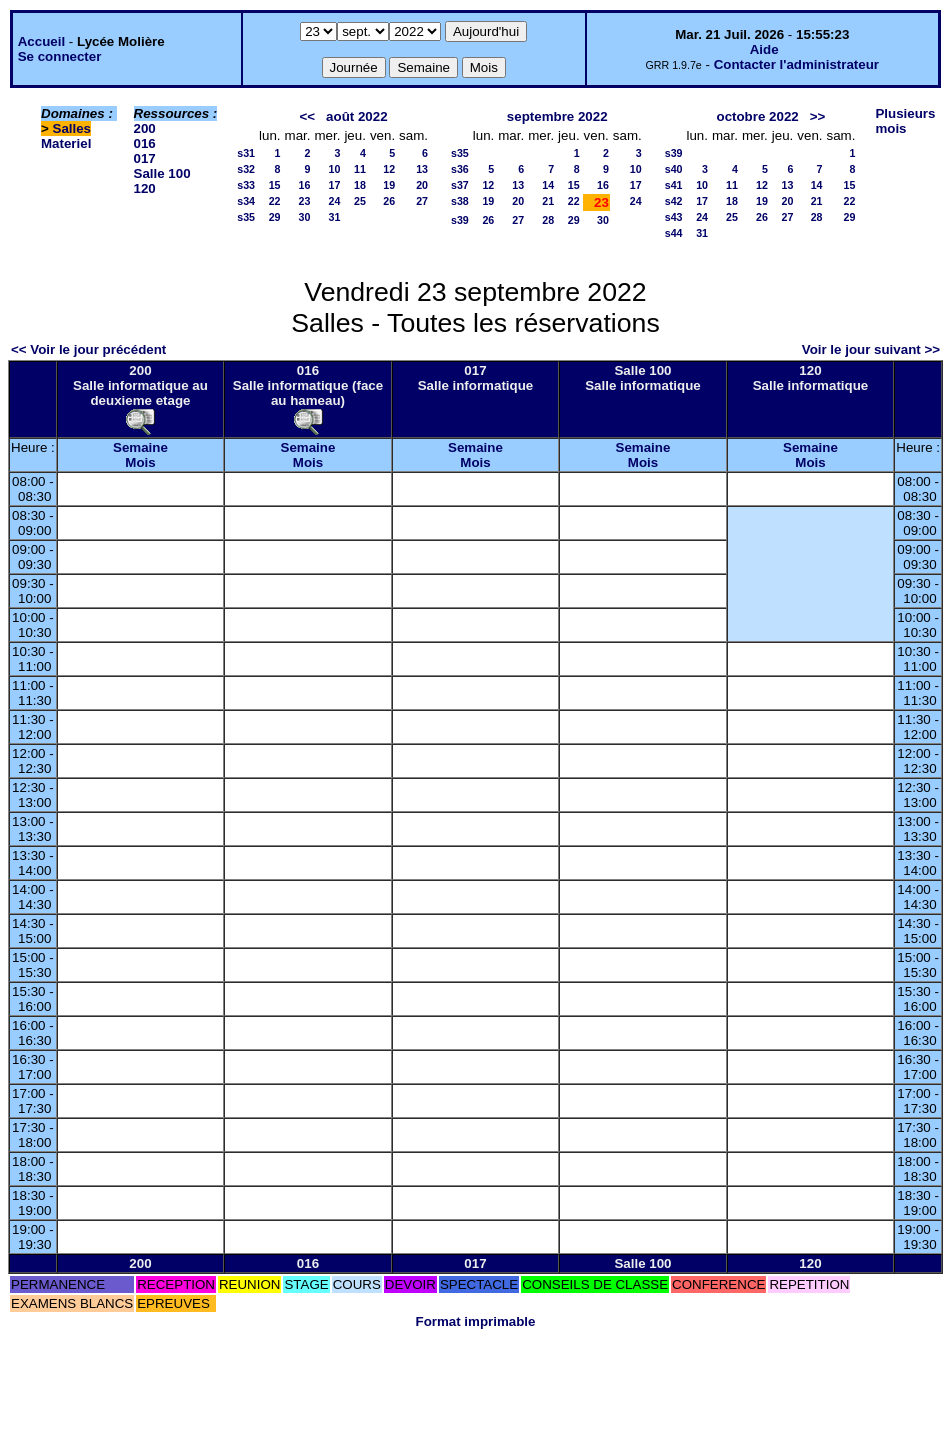 This screenshot has height=1431, width=951. What do you see at coordinates (360, 169) in the screenshot?
I see `11` at bounding box center [360, 169].